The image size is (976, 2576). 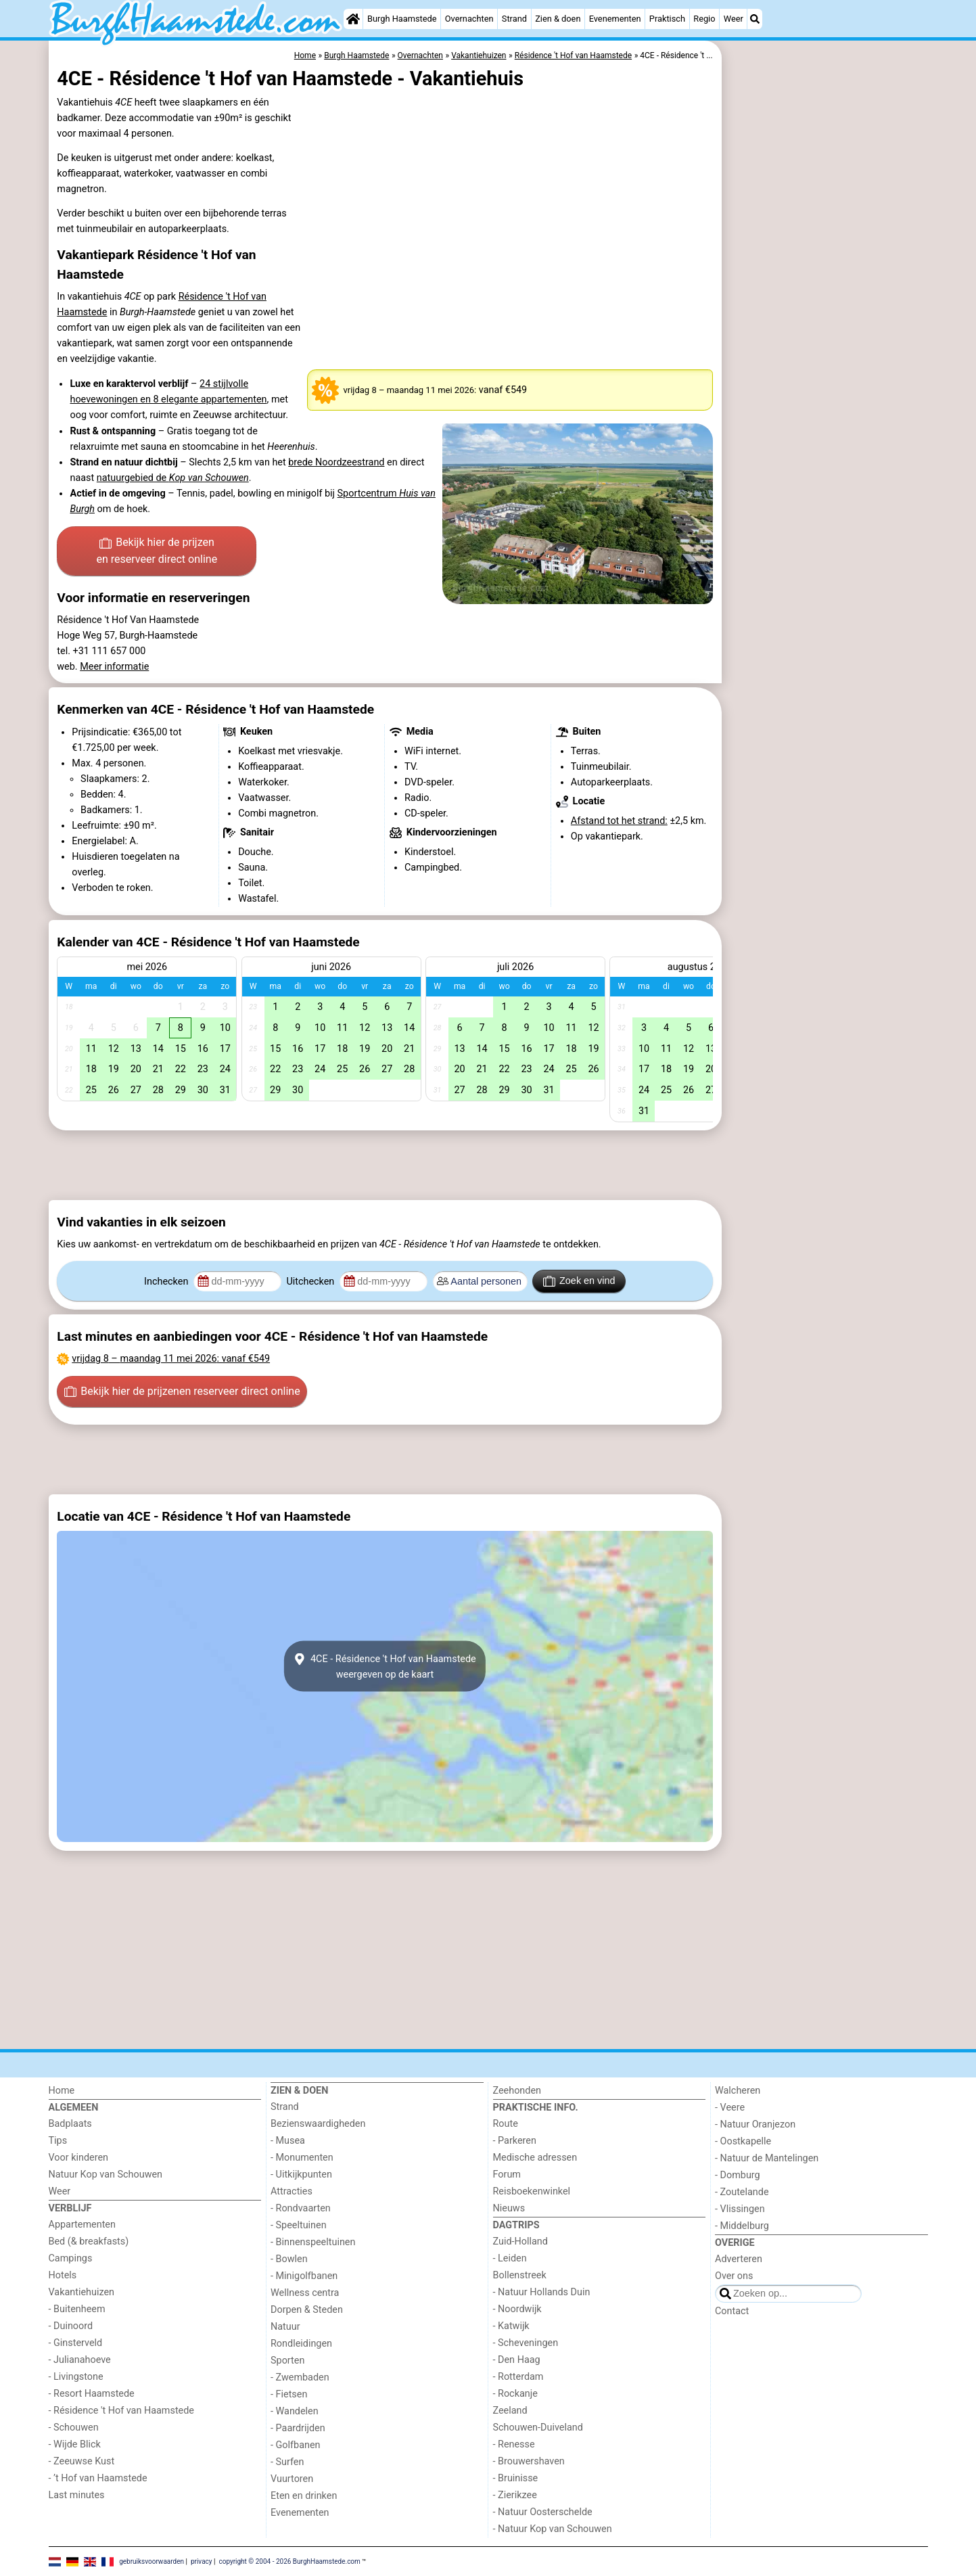 What do you see at coordinates (730, 2107) in the screenshot?
I see `- Veere` at bounding box center [730, 2107].